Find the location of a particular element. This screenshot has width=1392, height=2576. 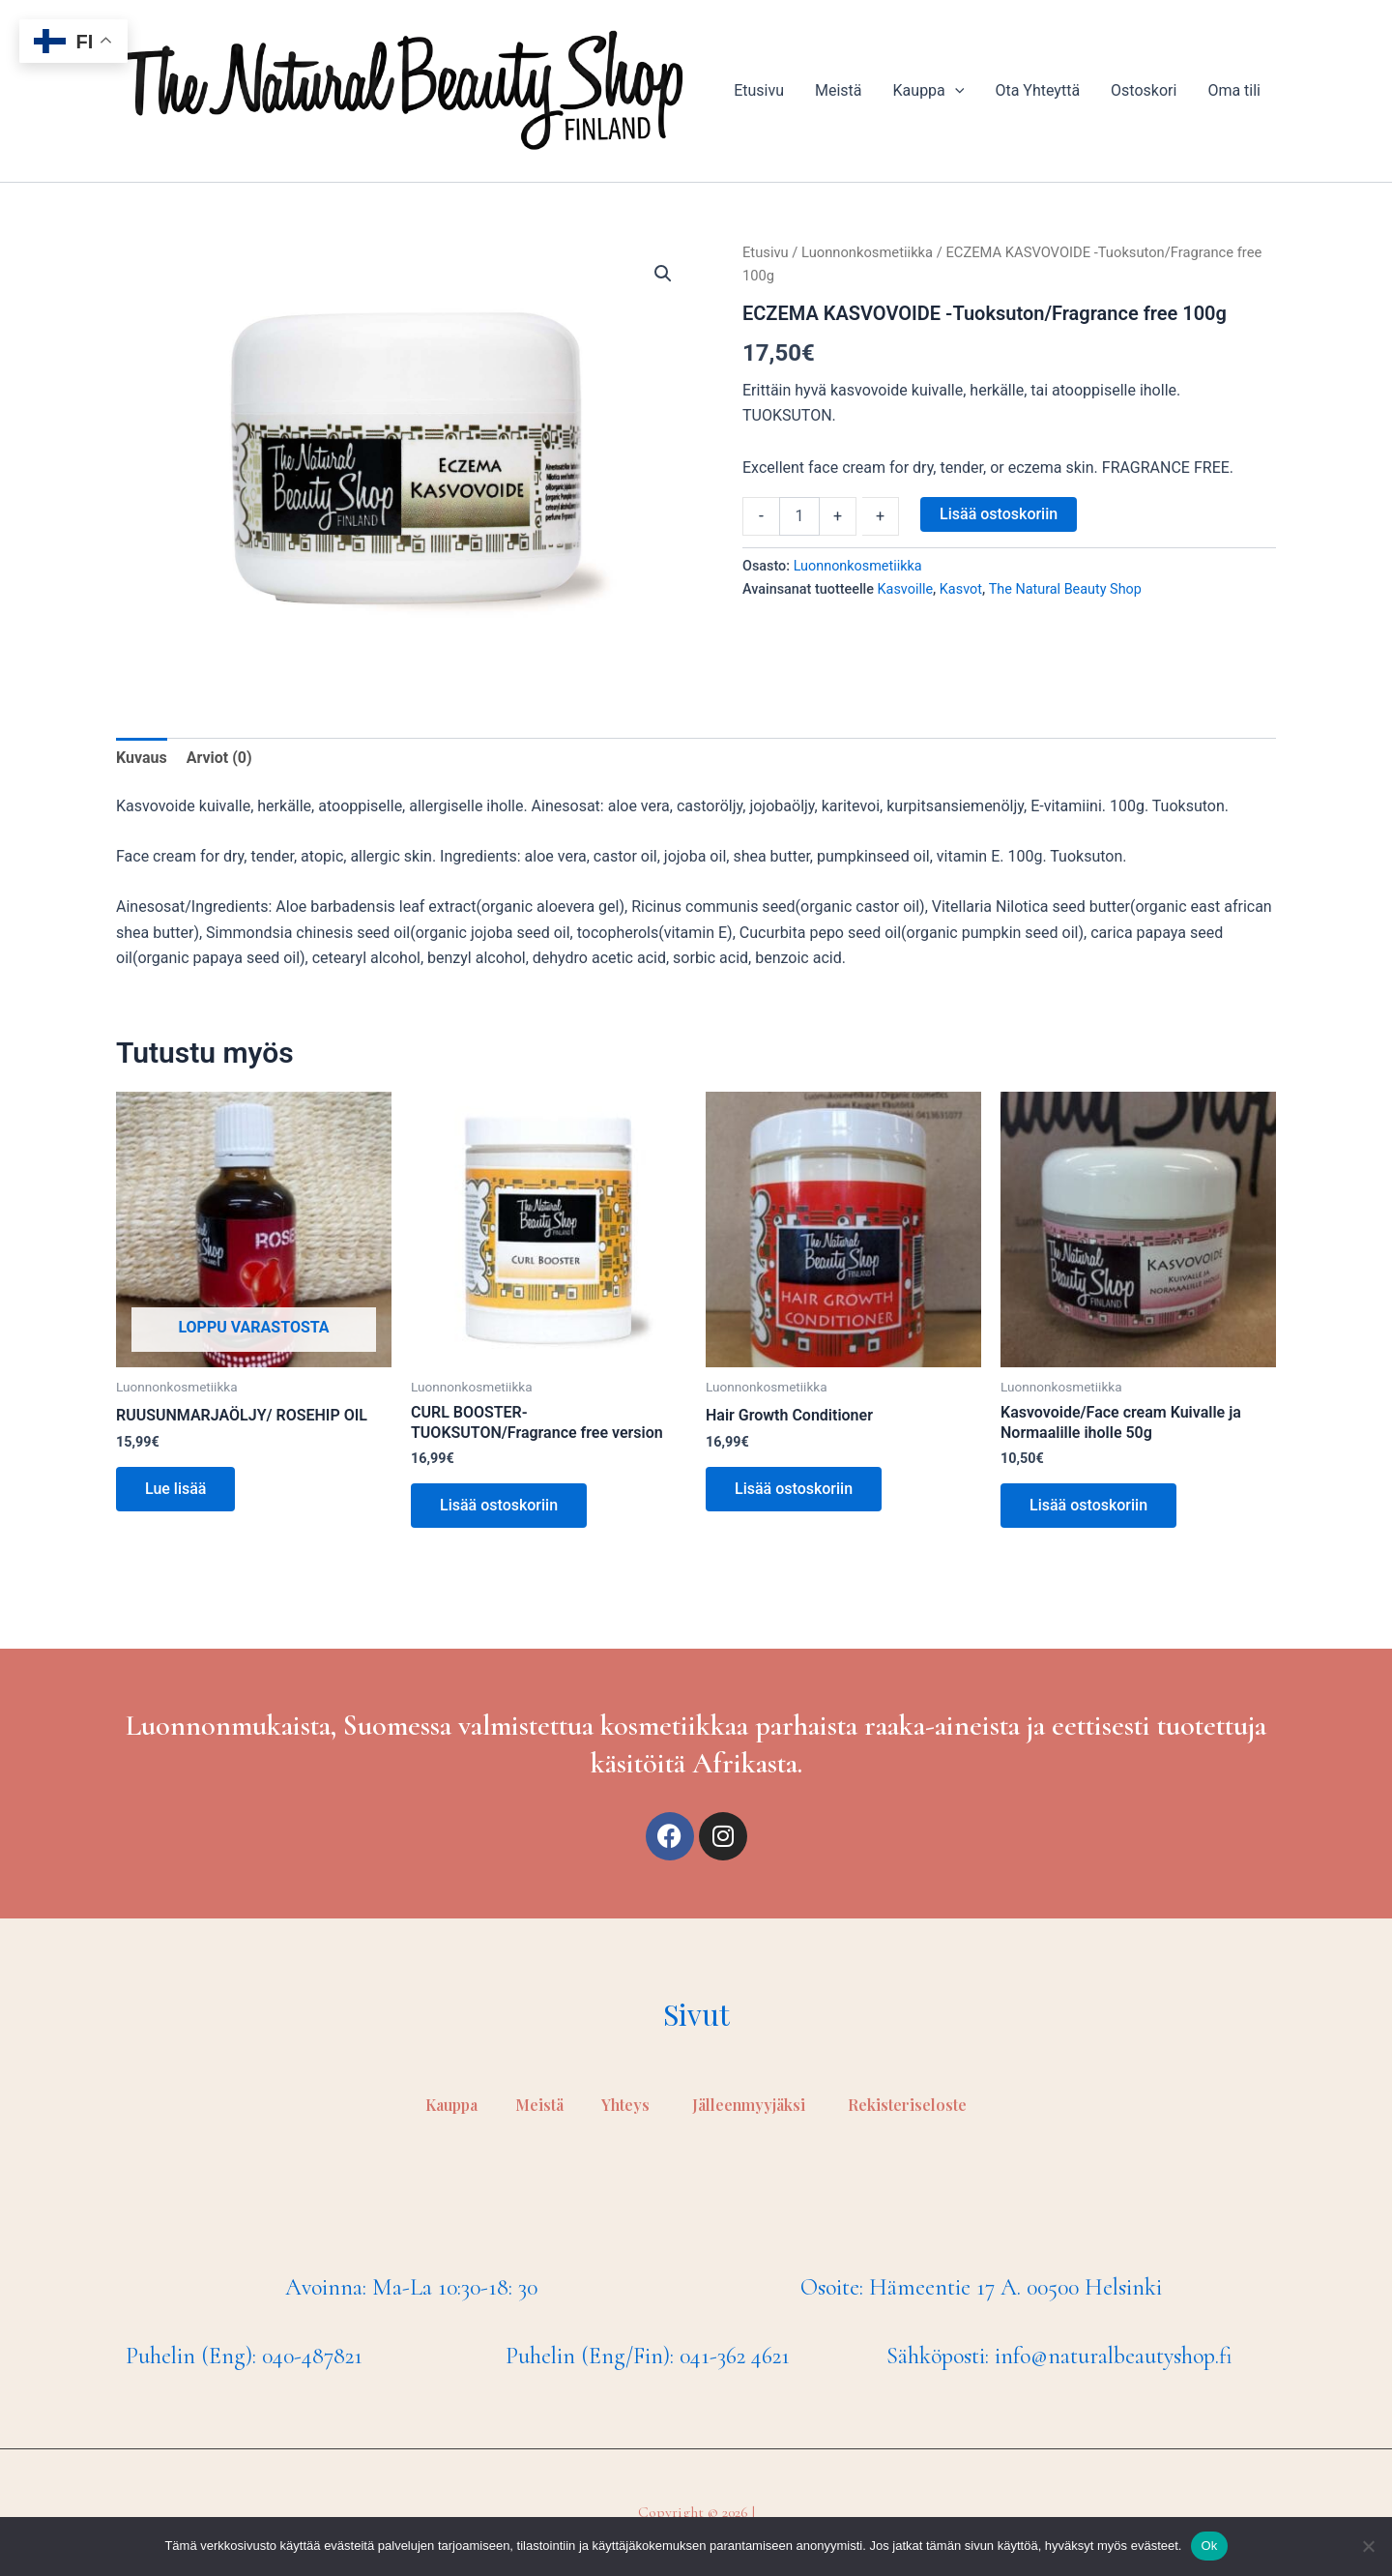

Kuvaus [tab] is located at coordinates (141, 757).